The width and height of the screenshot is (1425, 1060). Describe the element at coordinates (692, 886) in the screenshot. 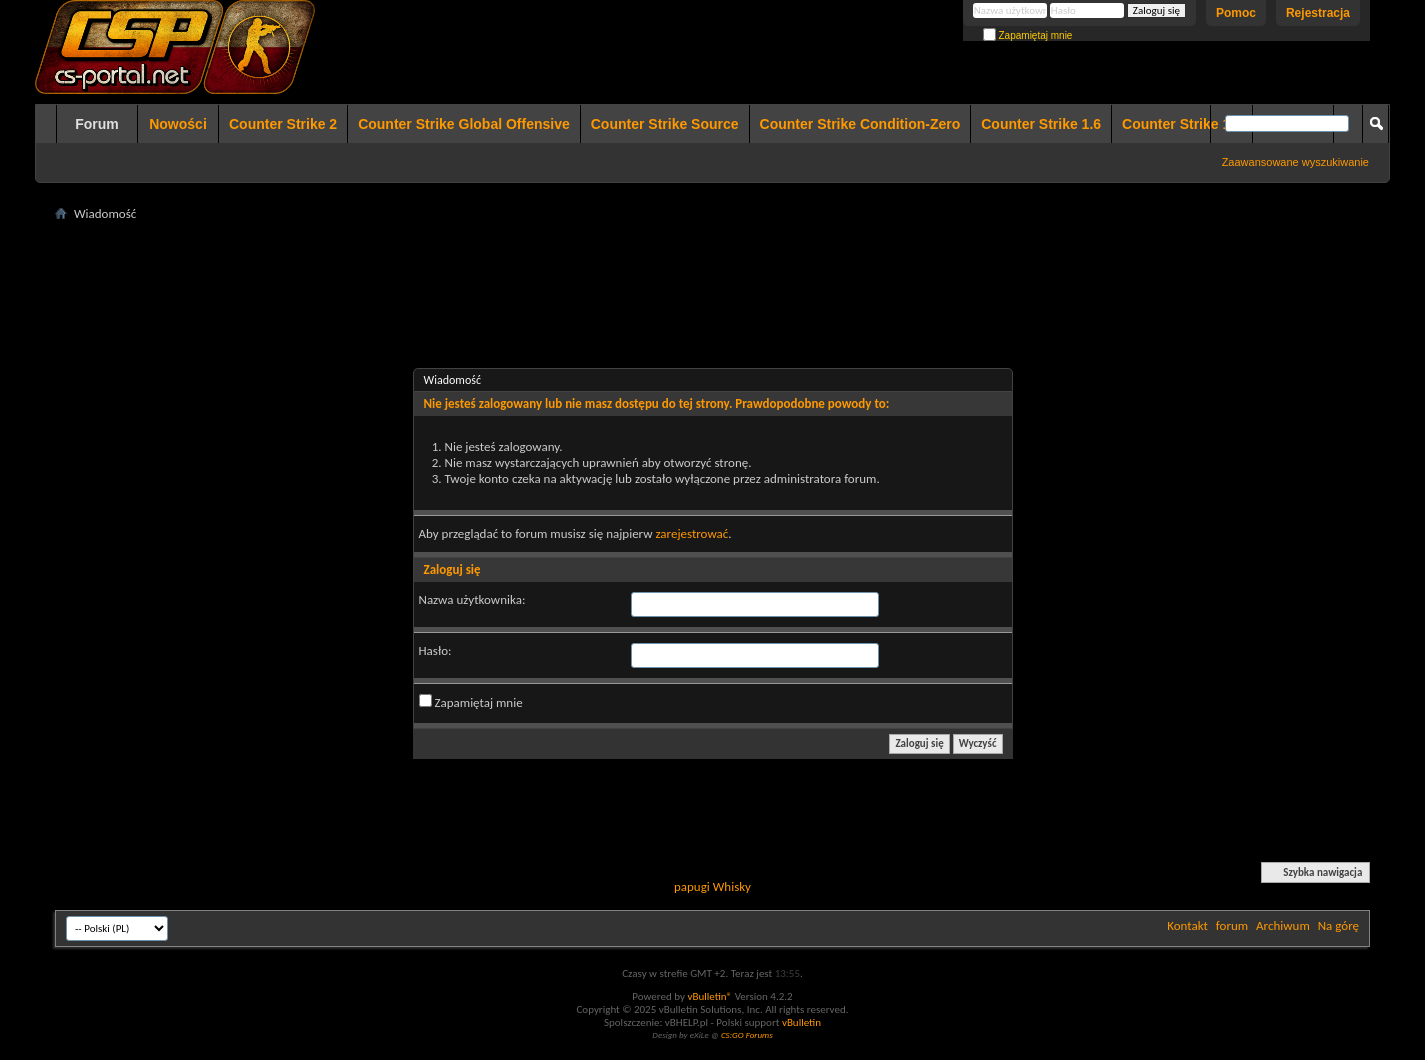

I see `papugi` at that location.